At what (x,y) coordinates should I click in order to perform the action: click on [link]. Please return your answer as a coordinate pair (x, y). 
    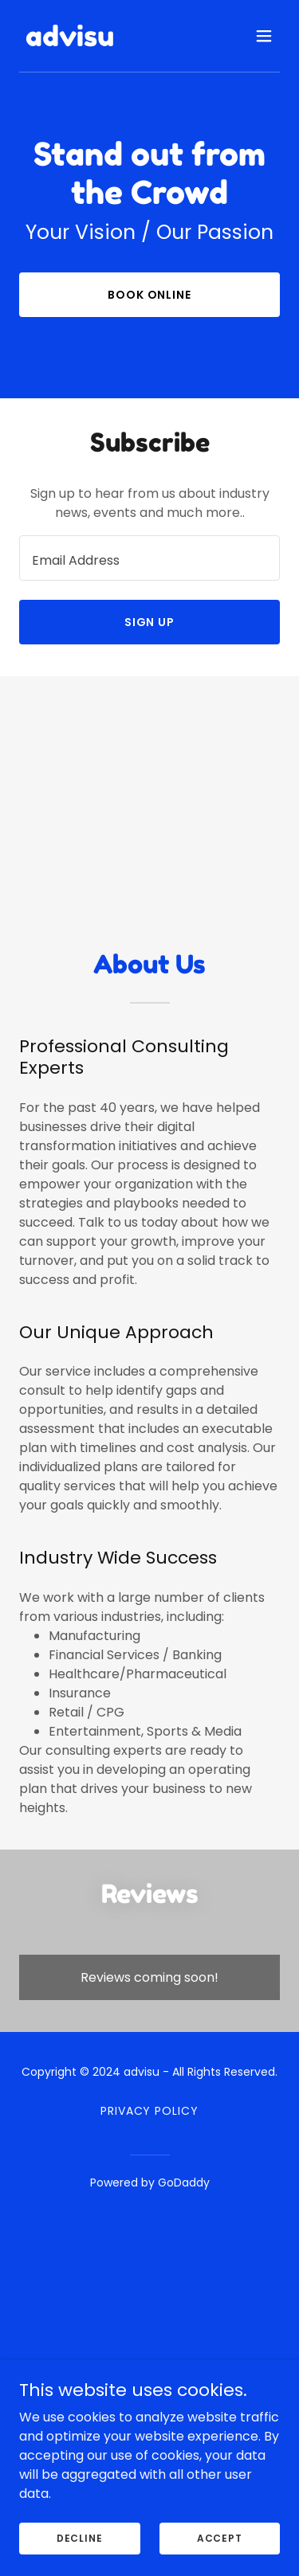
    Looking at the image, I should click on (70, 42).